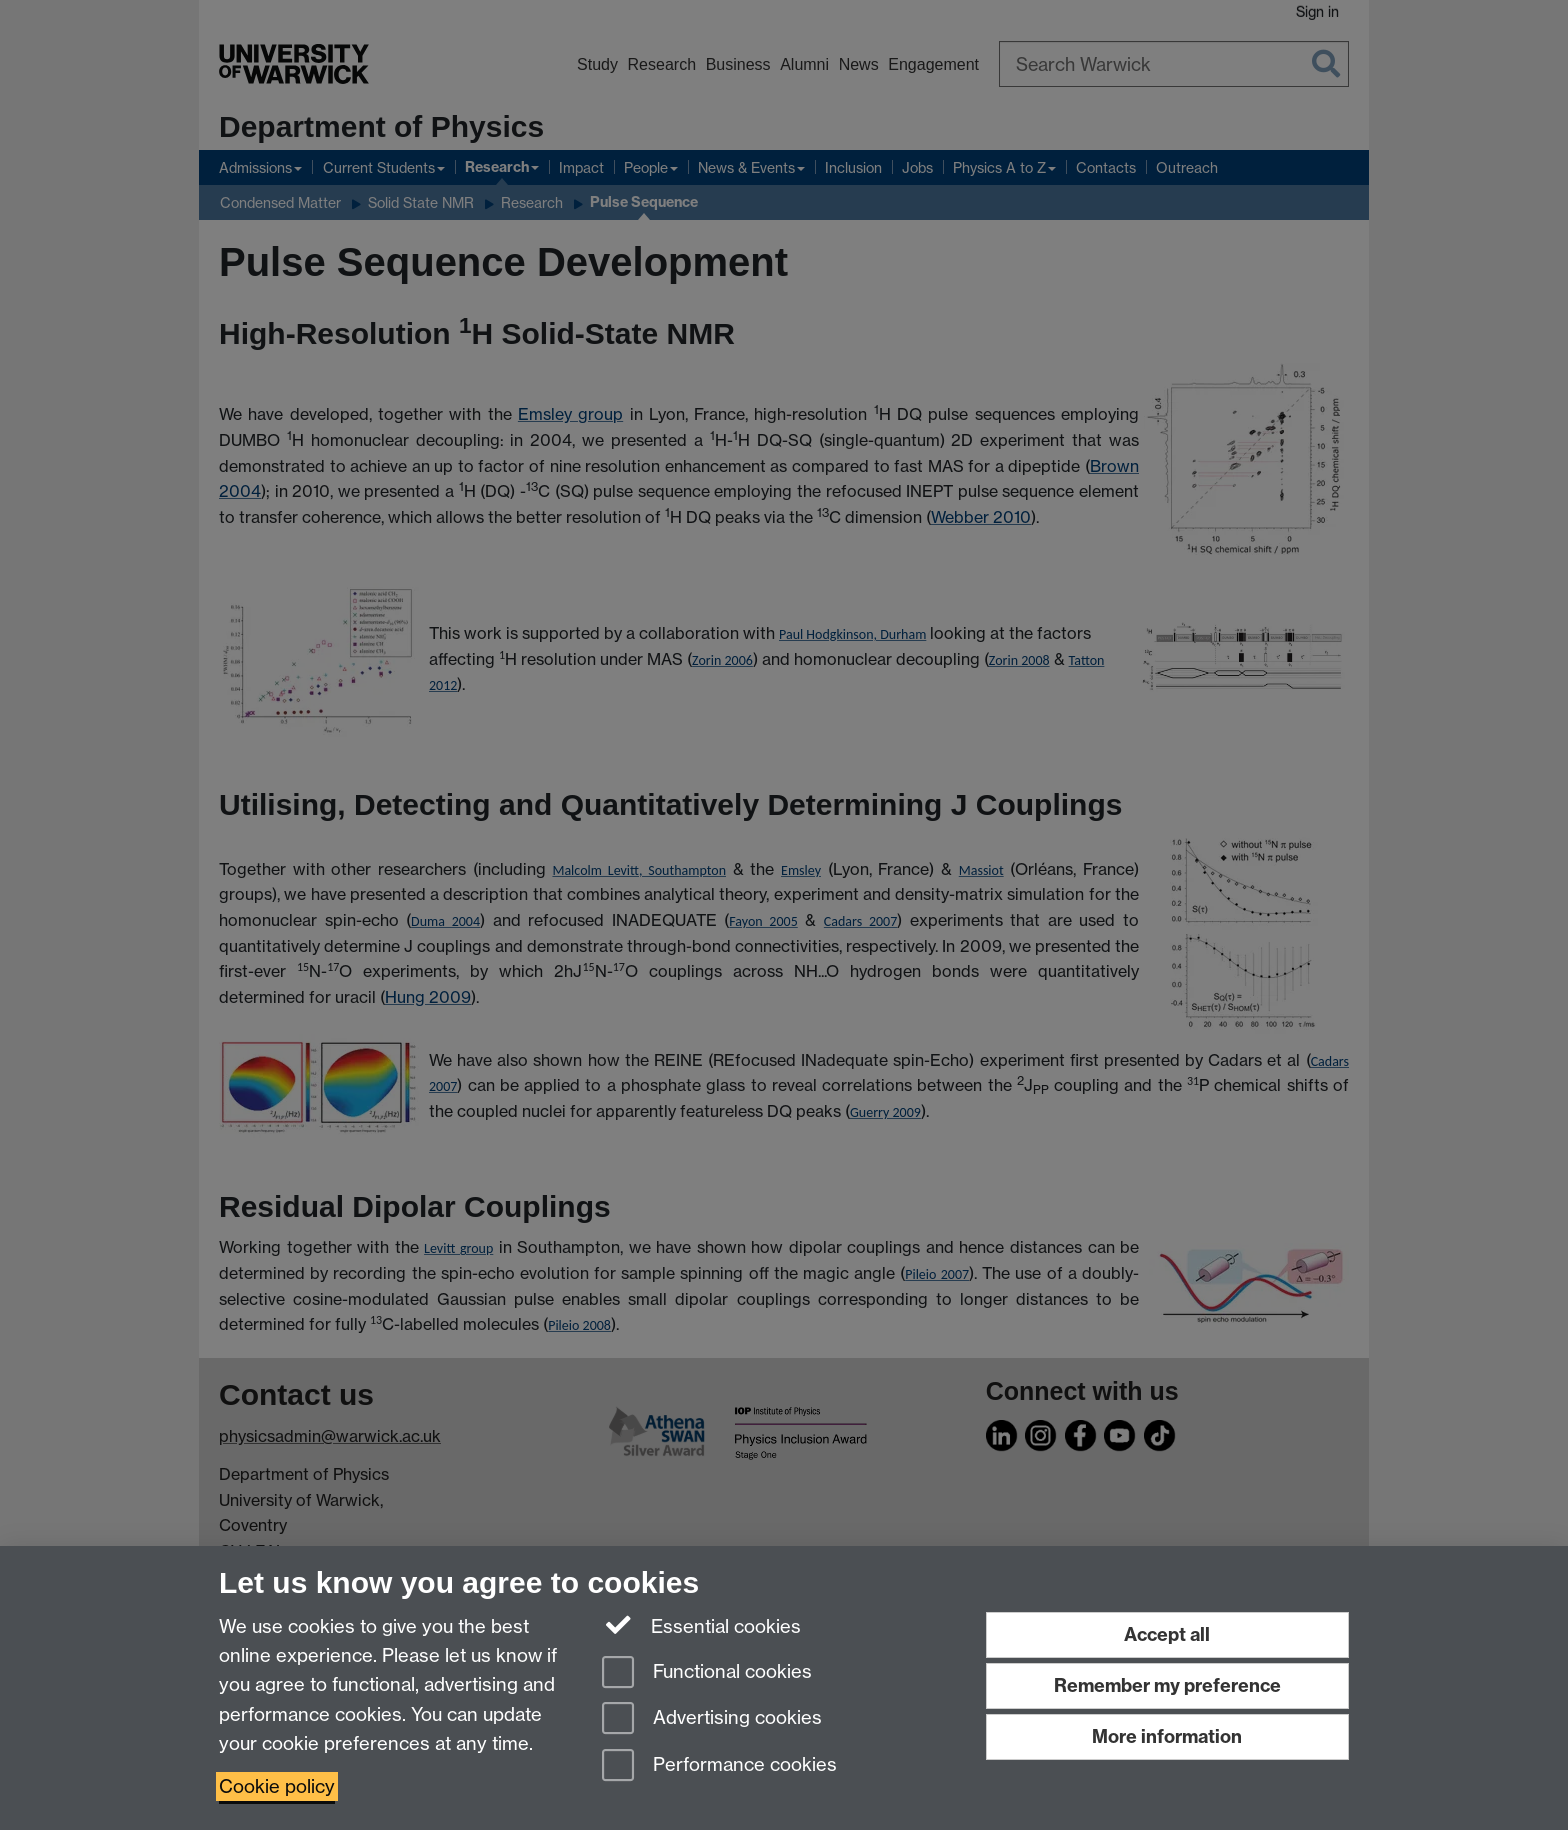  What do you see at coordinates (712, 1719) in the screenshot?
I see `Advertising cookies` at bounding box center [712, 1719].